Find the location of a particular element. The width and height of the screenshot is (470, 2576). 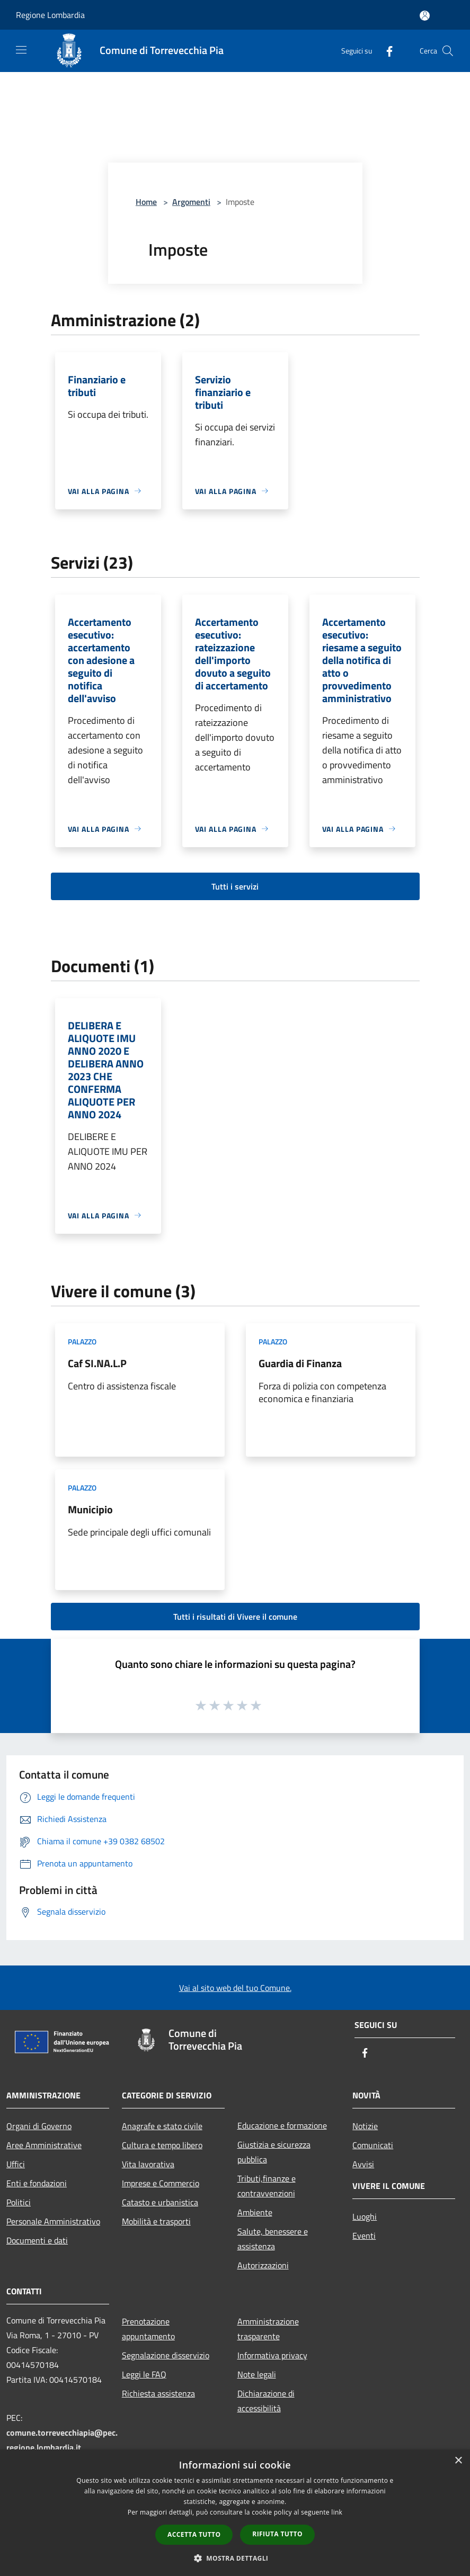

Anagrafe e stato civile is located at coordinates (162, 2126).